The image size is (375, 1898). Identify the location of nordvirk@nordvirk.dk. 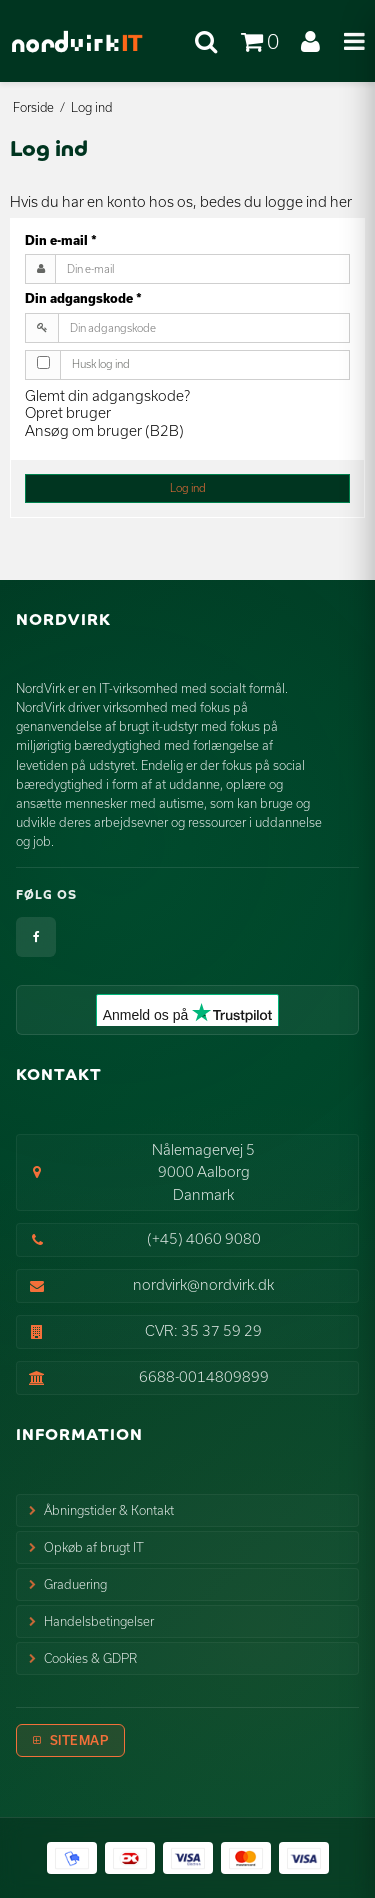
(203, 1284).